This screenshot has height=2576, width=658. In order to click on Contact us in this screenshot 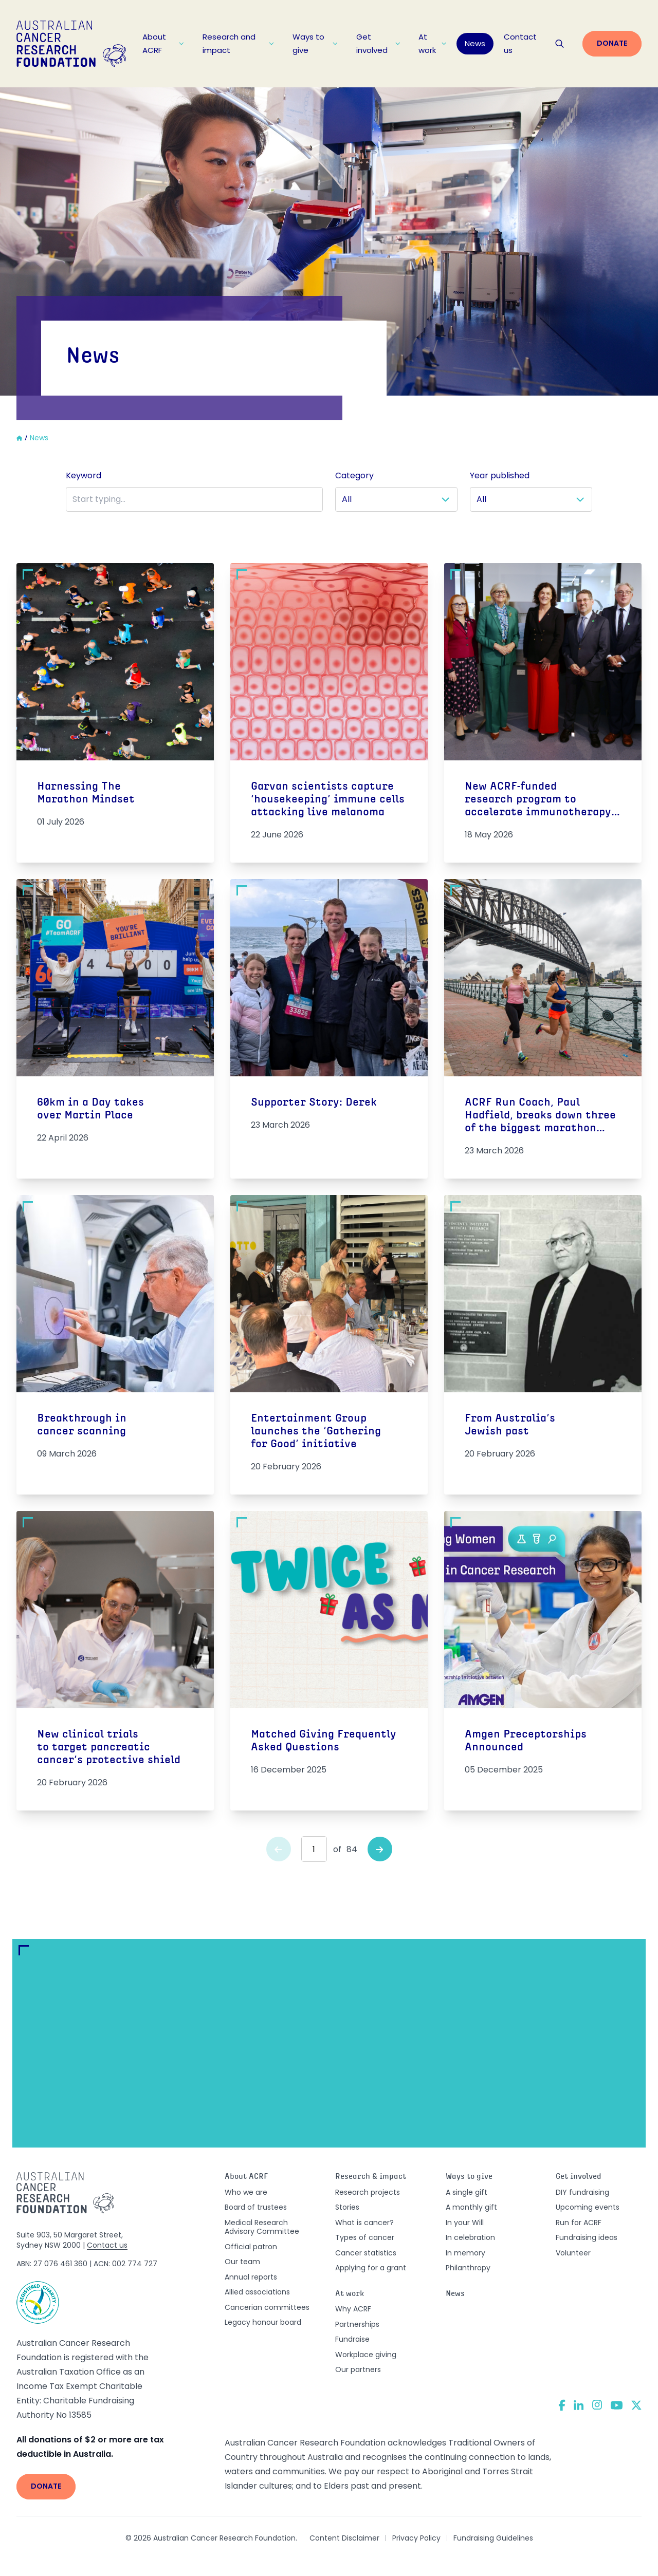, I will do `click(520, 43)`.